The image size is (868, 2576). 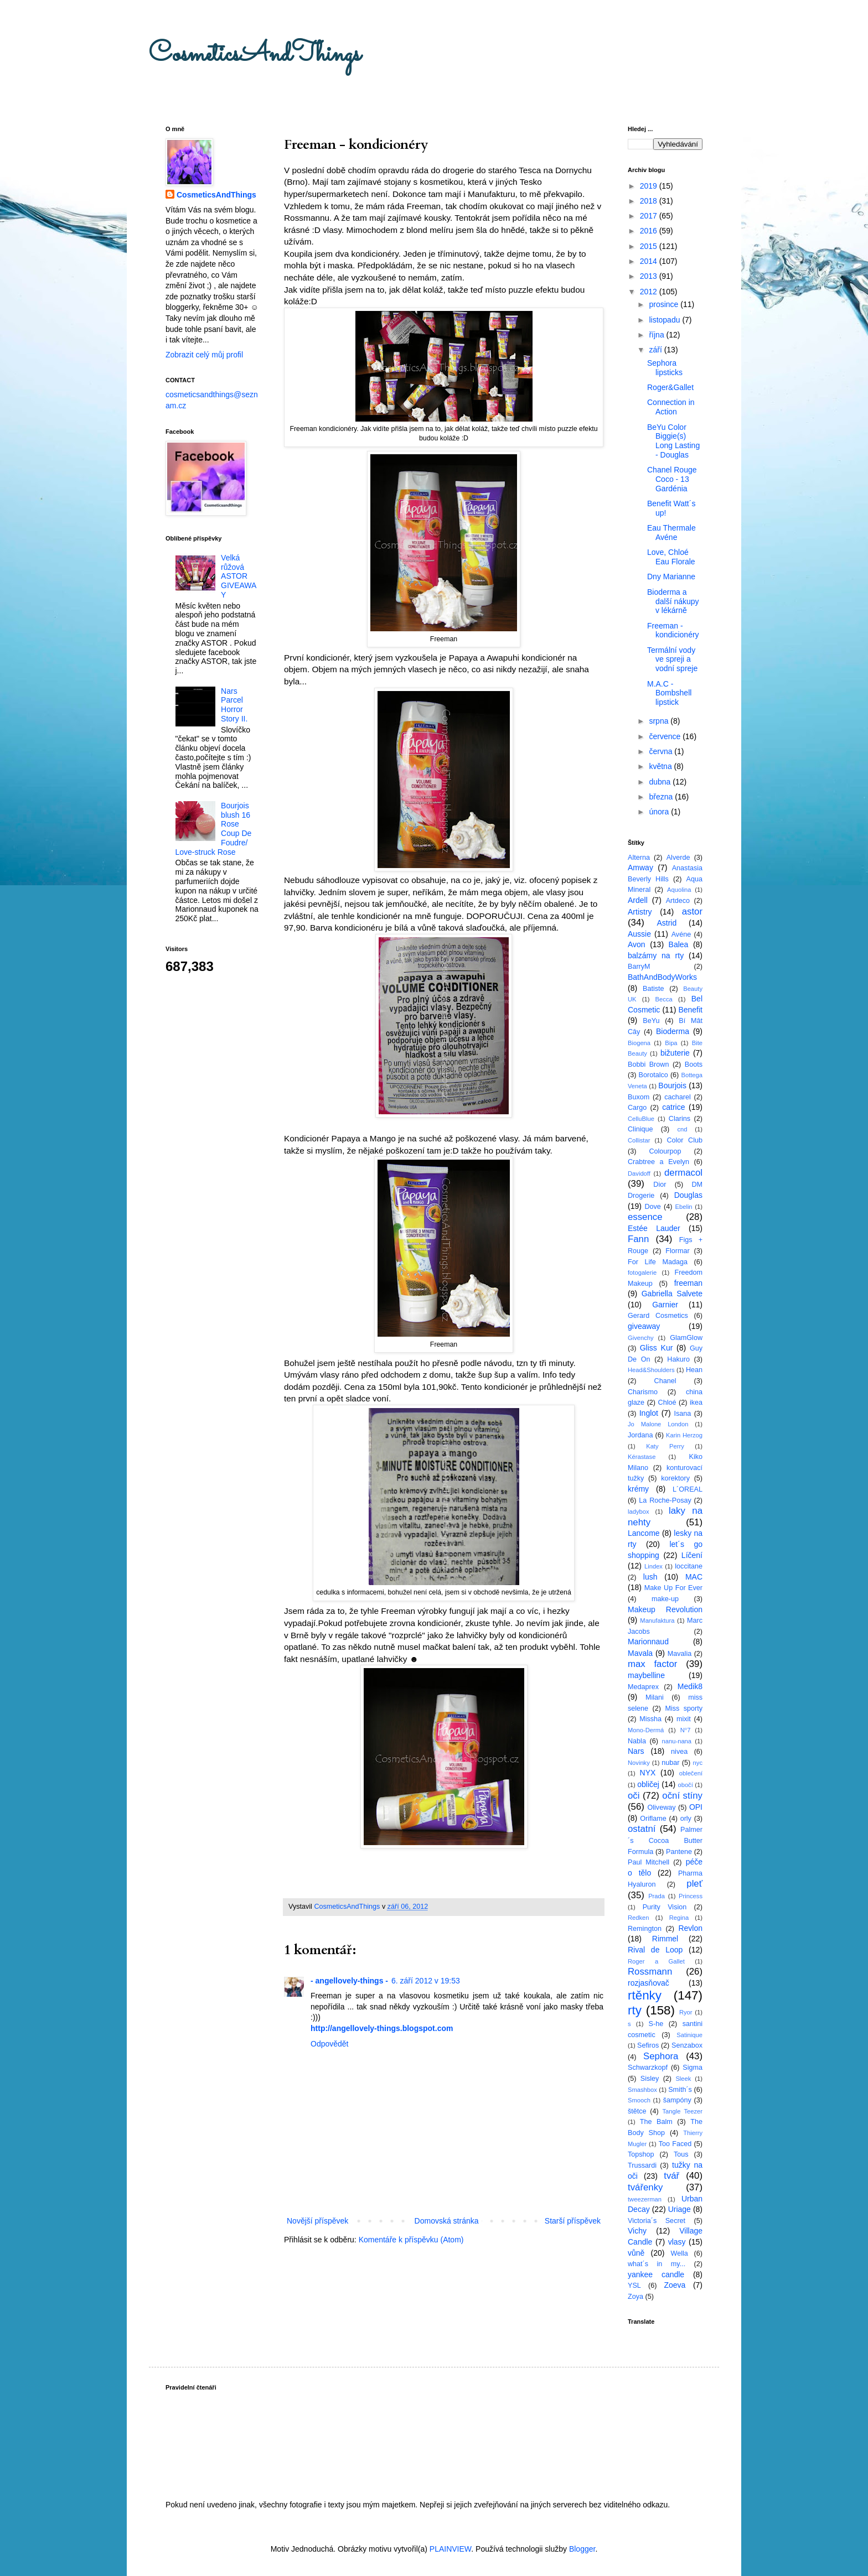 I want to click on nyc, so click(x=697, y=1762).